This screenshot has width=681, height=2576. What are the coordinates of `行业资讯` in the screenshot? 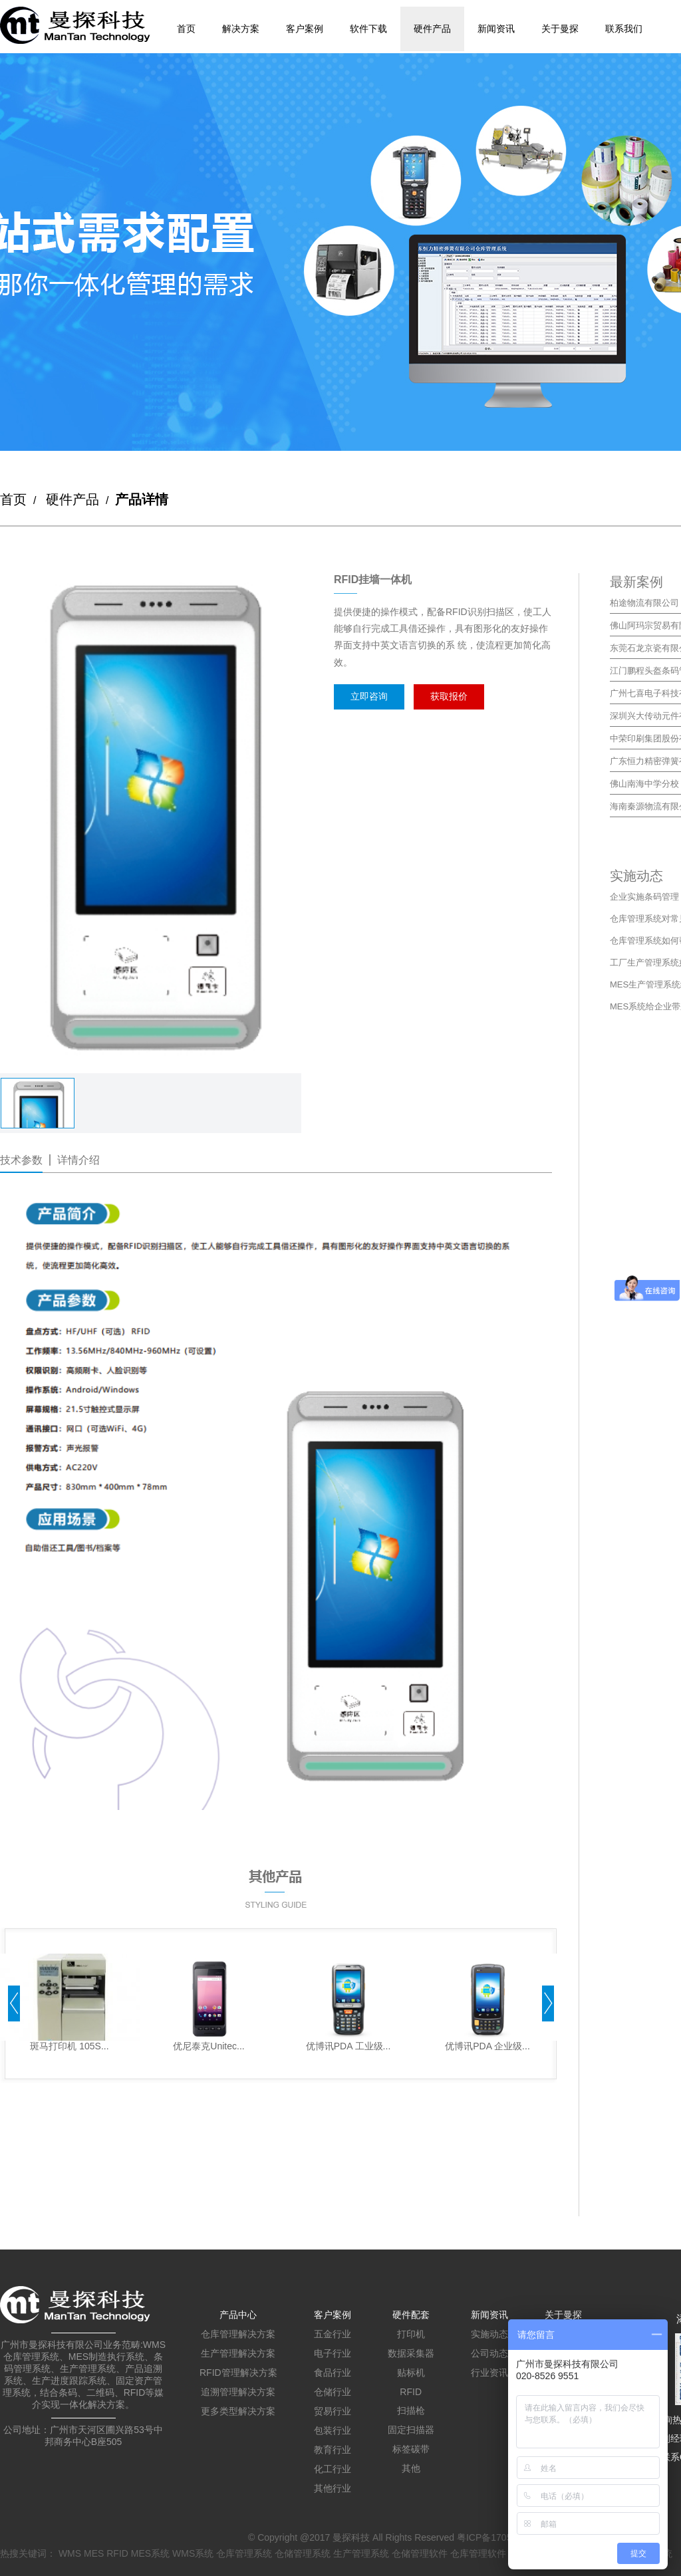 It's located at (489, 2372).